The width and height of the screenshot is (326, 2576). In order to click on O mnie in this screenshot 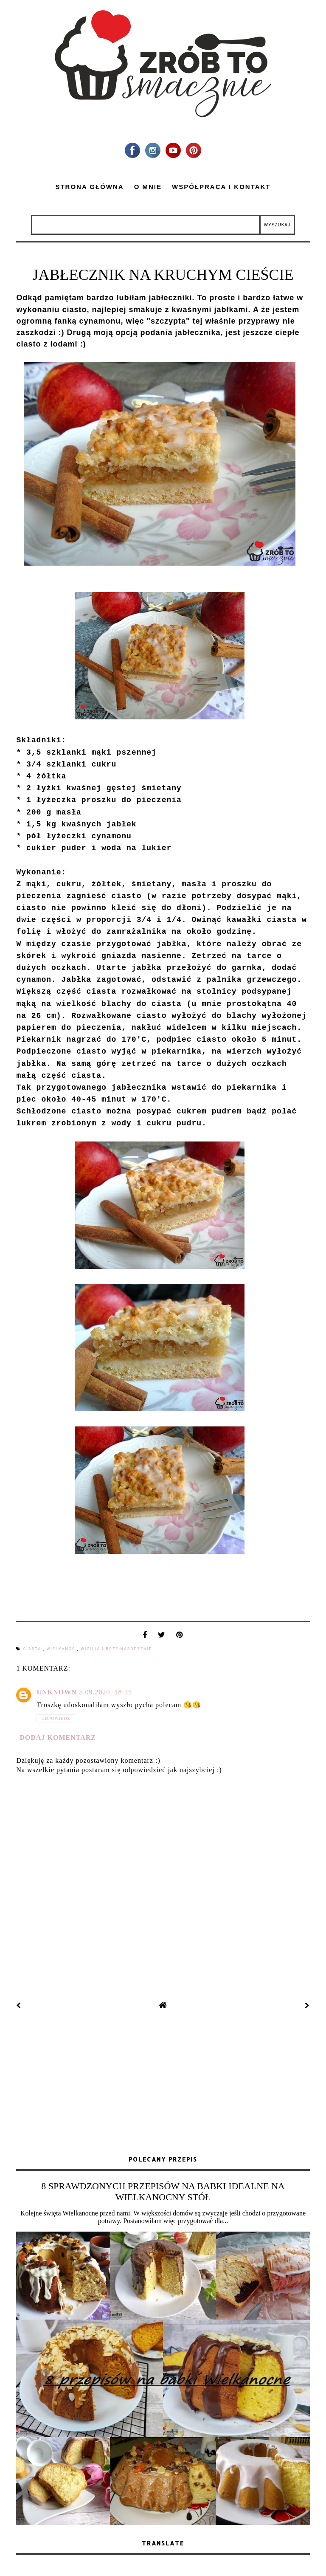, I will do `click(148, 186)`.